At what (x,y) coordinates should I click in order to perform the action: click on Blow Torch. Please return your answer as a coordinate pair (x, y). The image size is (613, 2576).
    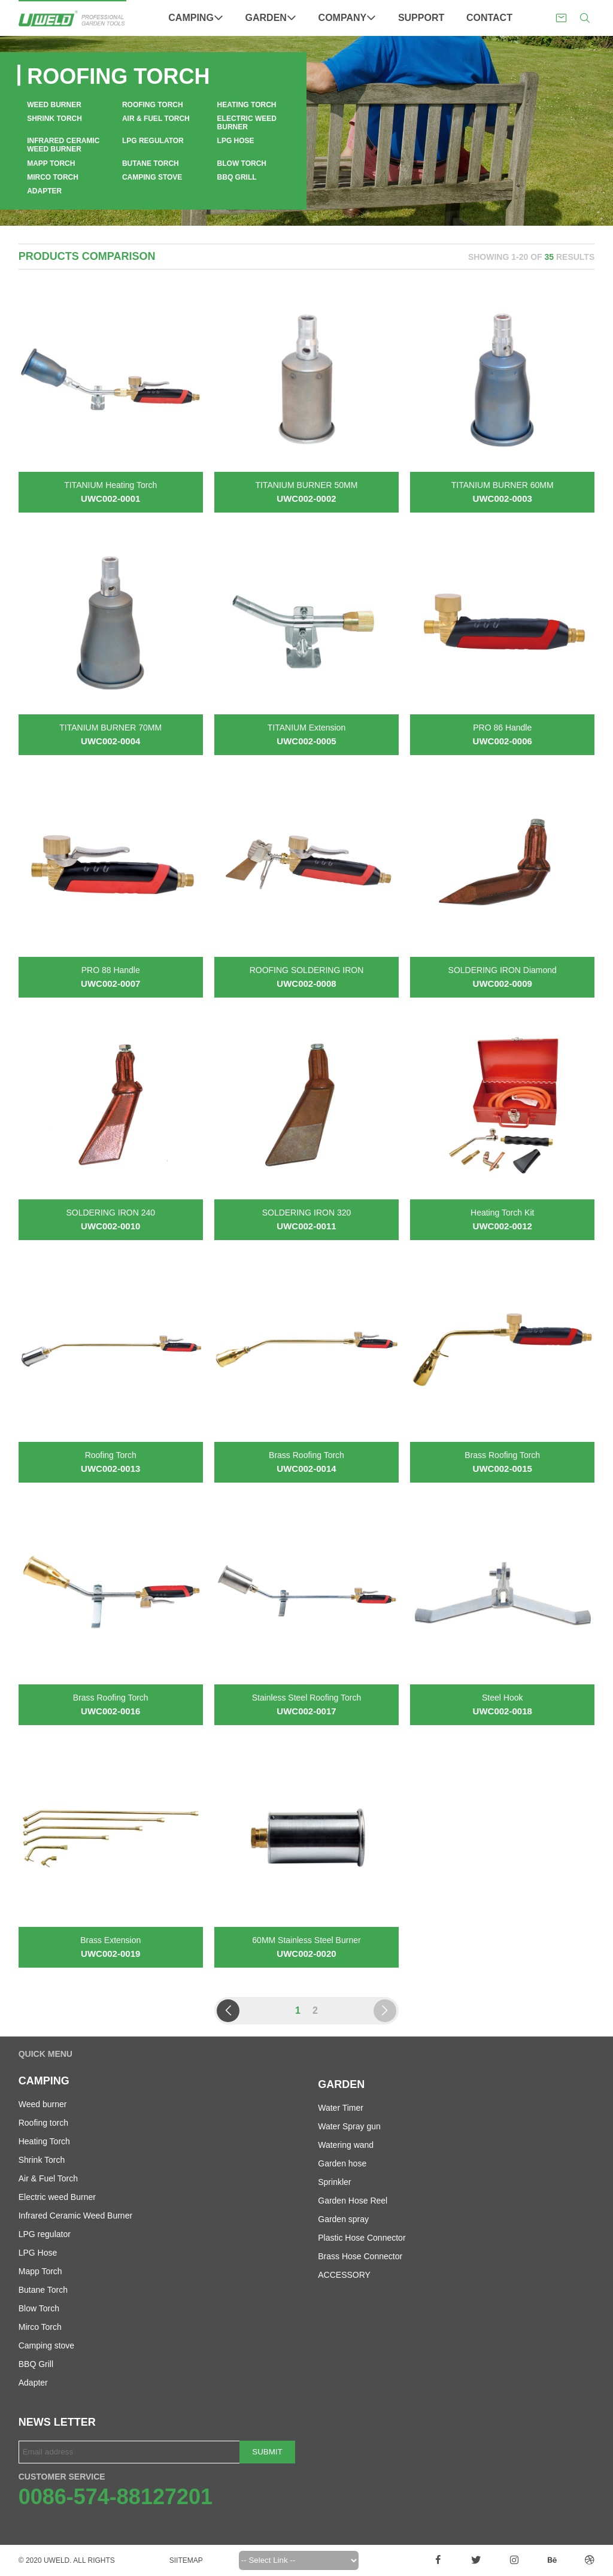
    Looking at the image, I should click on (241, 163).